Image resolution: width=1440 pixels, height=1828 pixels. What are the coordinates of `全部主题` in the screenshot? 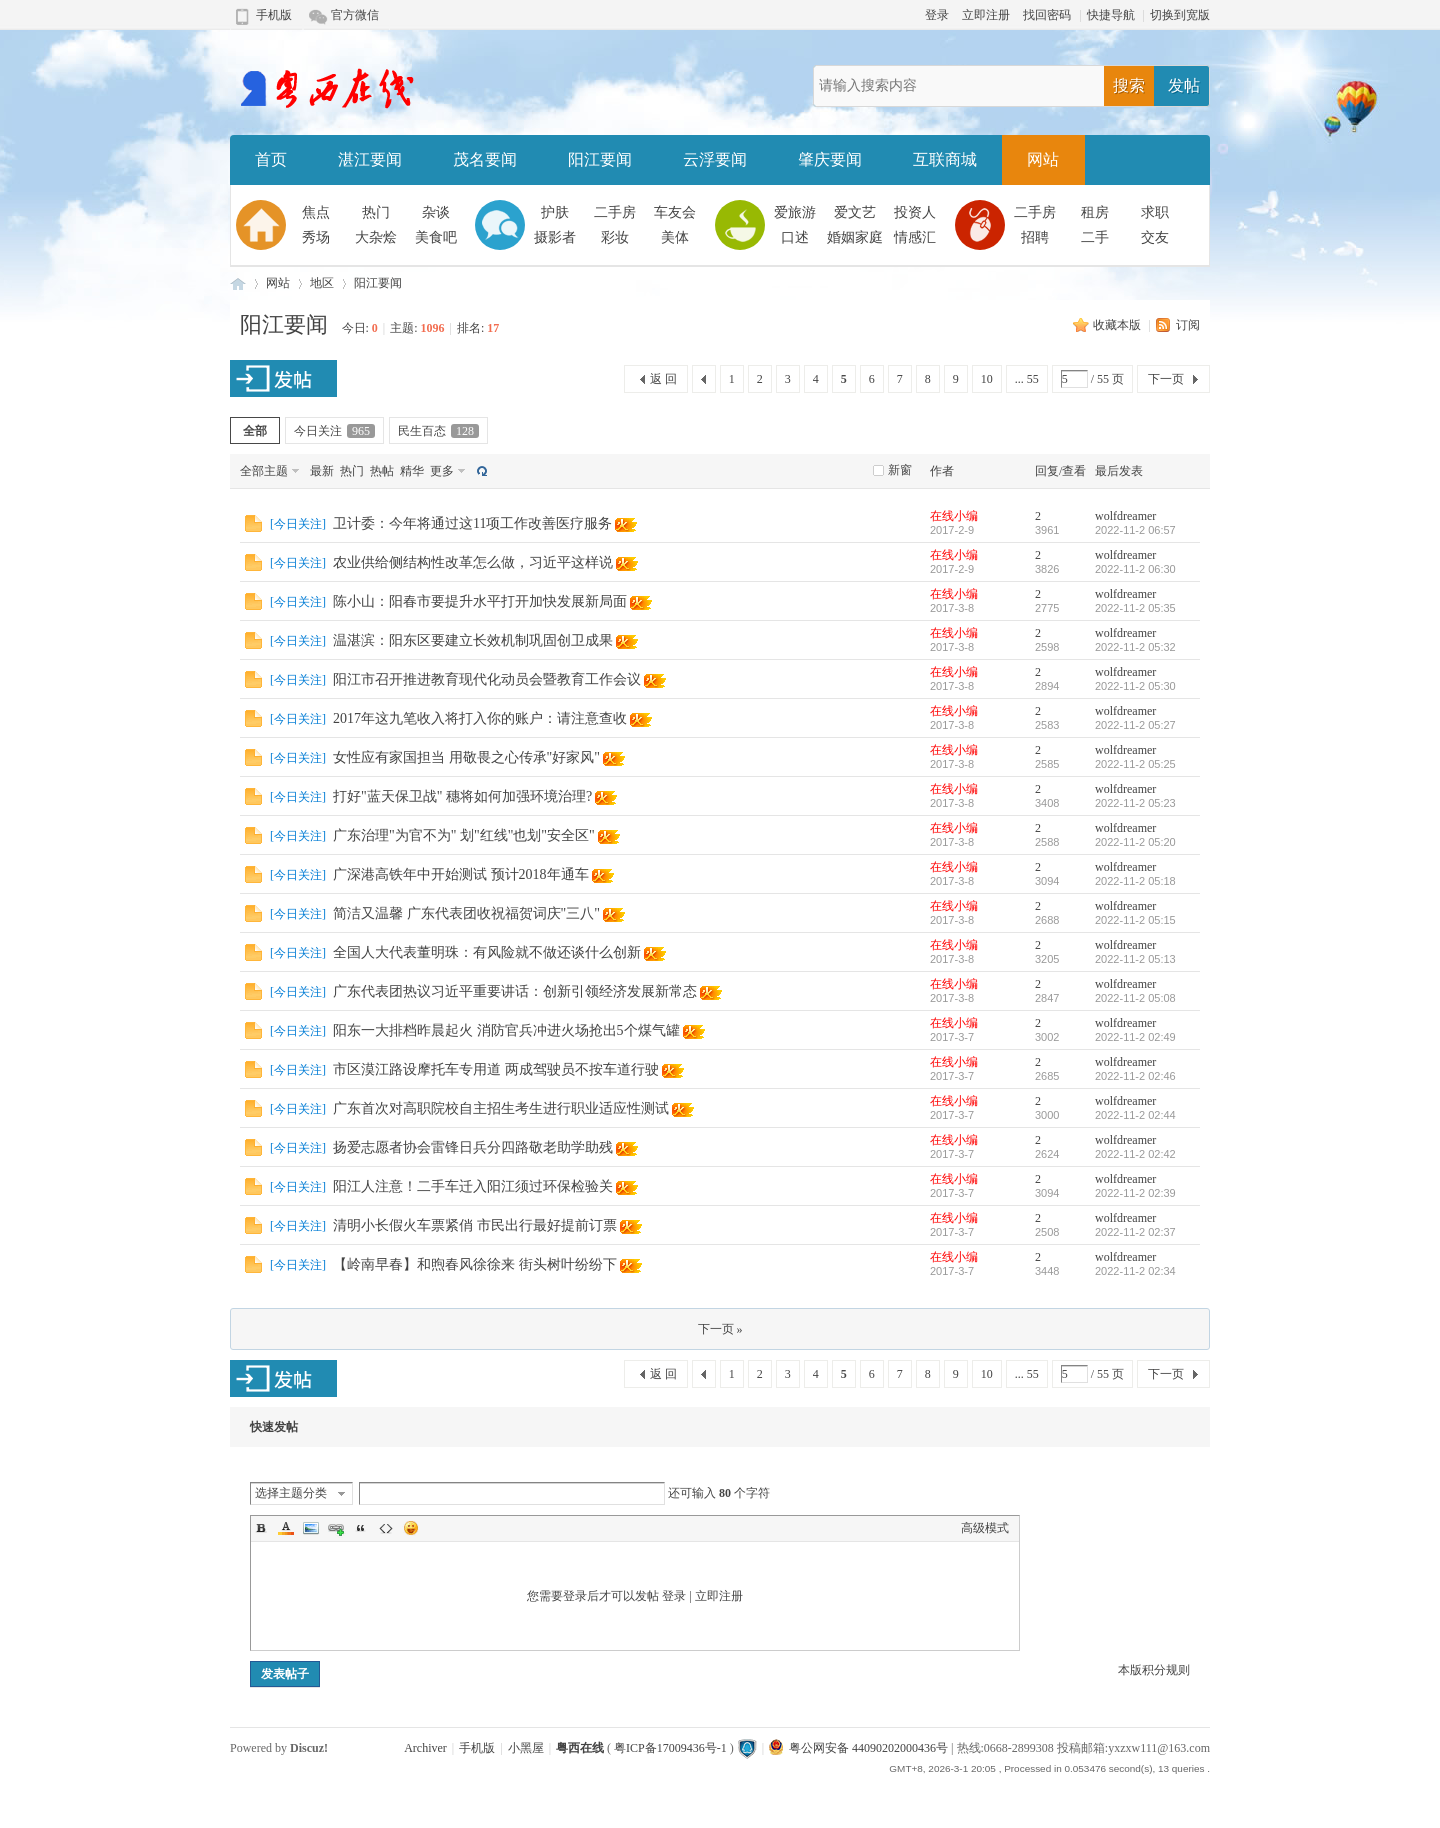 It's located at (264, 471).